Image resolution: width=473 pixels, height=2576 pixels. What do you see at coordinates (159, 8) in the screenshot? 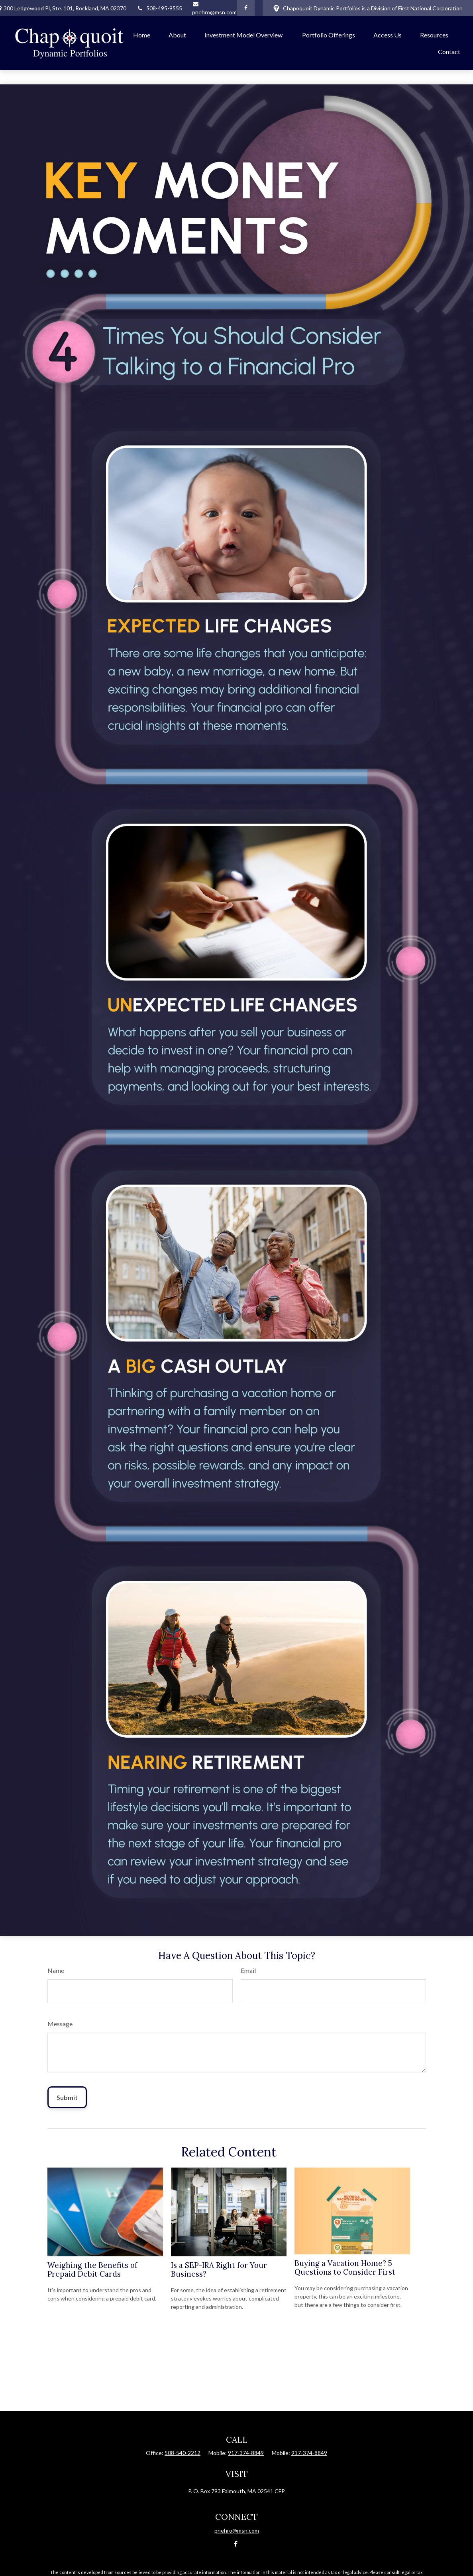
I see `508-495-9555` at bounding box center [159, 8].